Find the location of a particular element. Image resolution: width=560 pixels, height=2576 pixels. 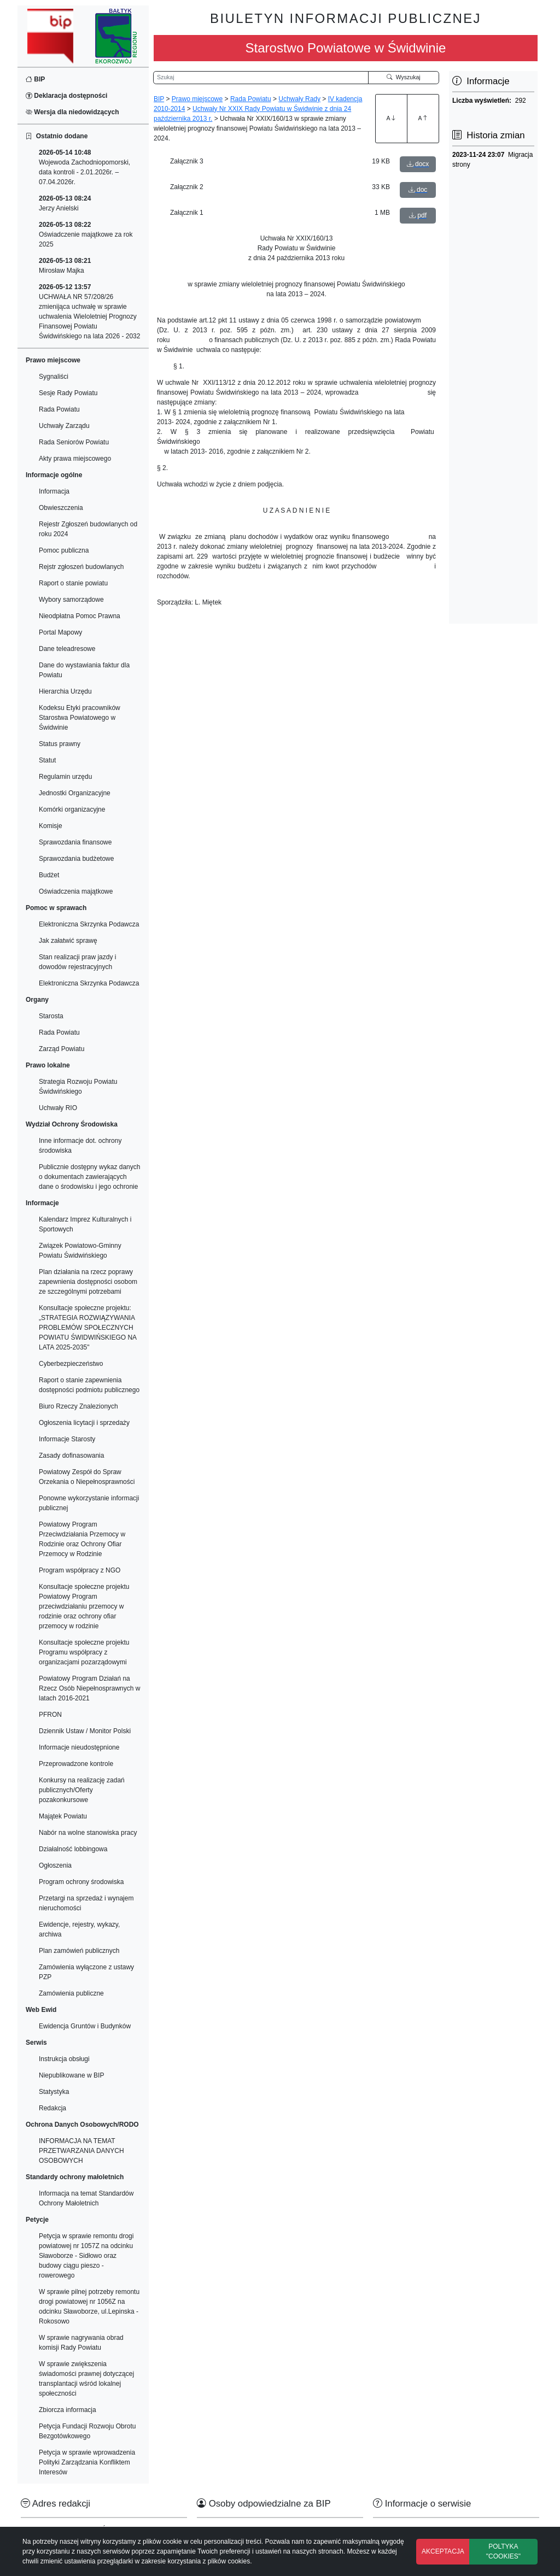

Starosta is located at coordinates (51, 1016).